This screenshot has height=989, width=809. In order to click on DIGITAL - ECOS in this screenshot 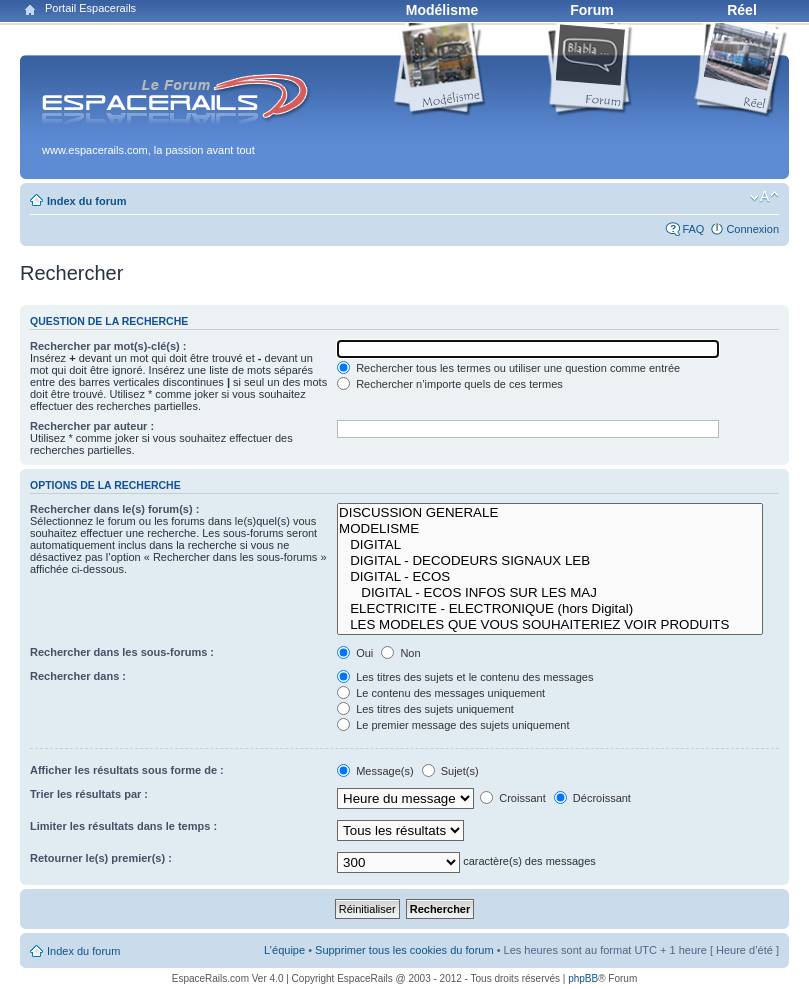, I will do `click(550, 577)`.